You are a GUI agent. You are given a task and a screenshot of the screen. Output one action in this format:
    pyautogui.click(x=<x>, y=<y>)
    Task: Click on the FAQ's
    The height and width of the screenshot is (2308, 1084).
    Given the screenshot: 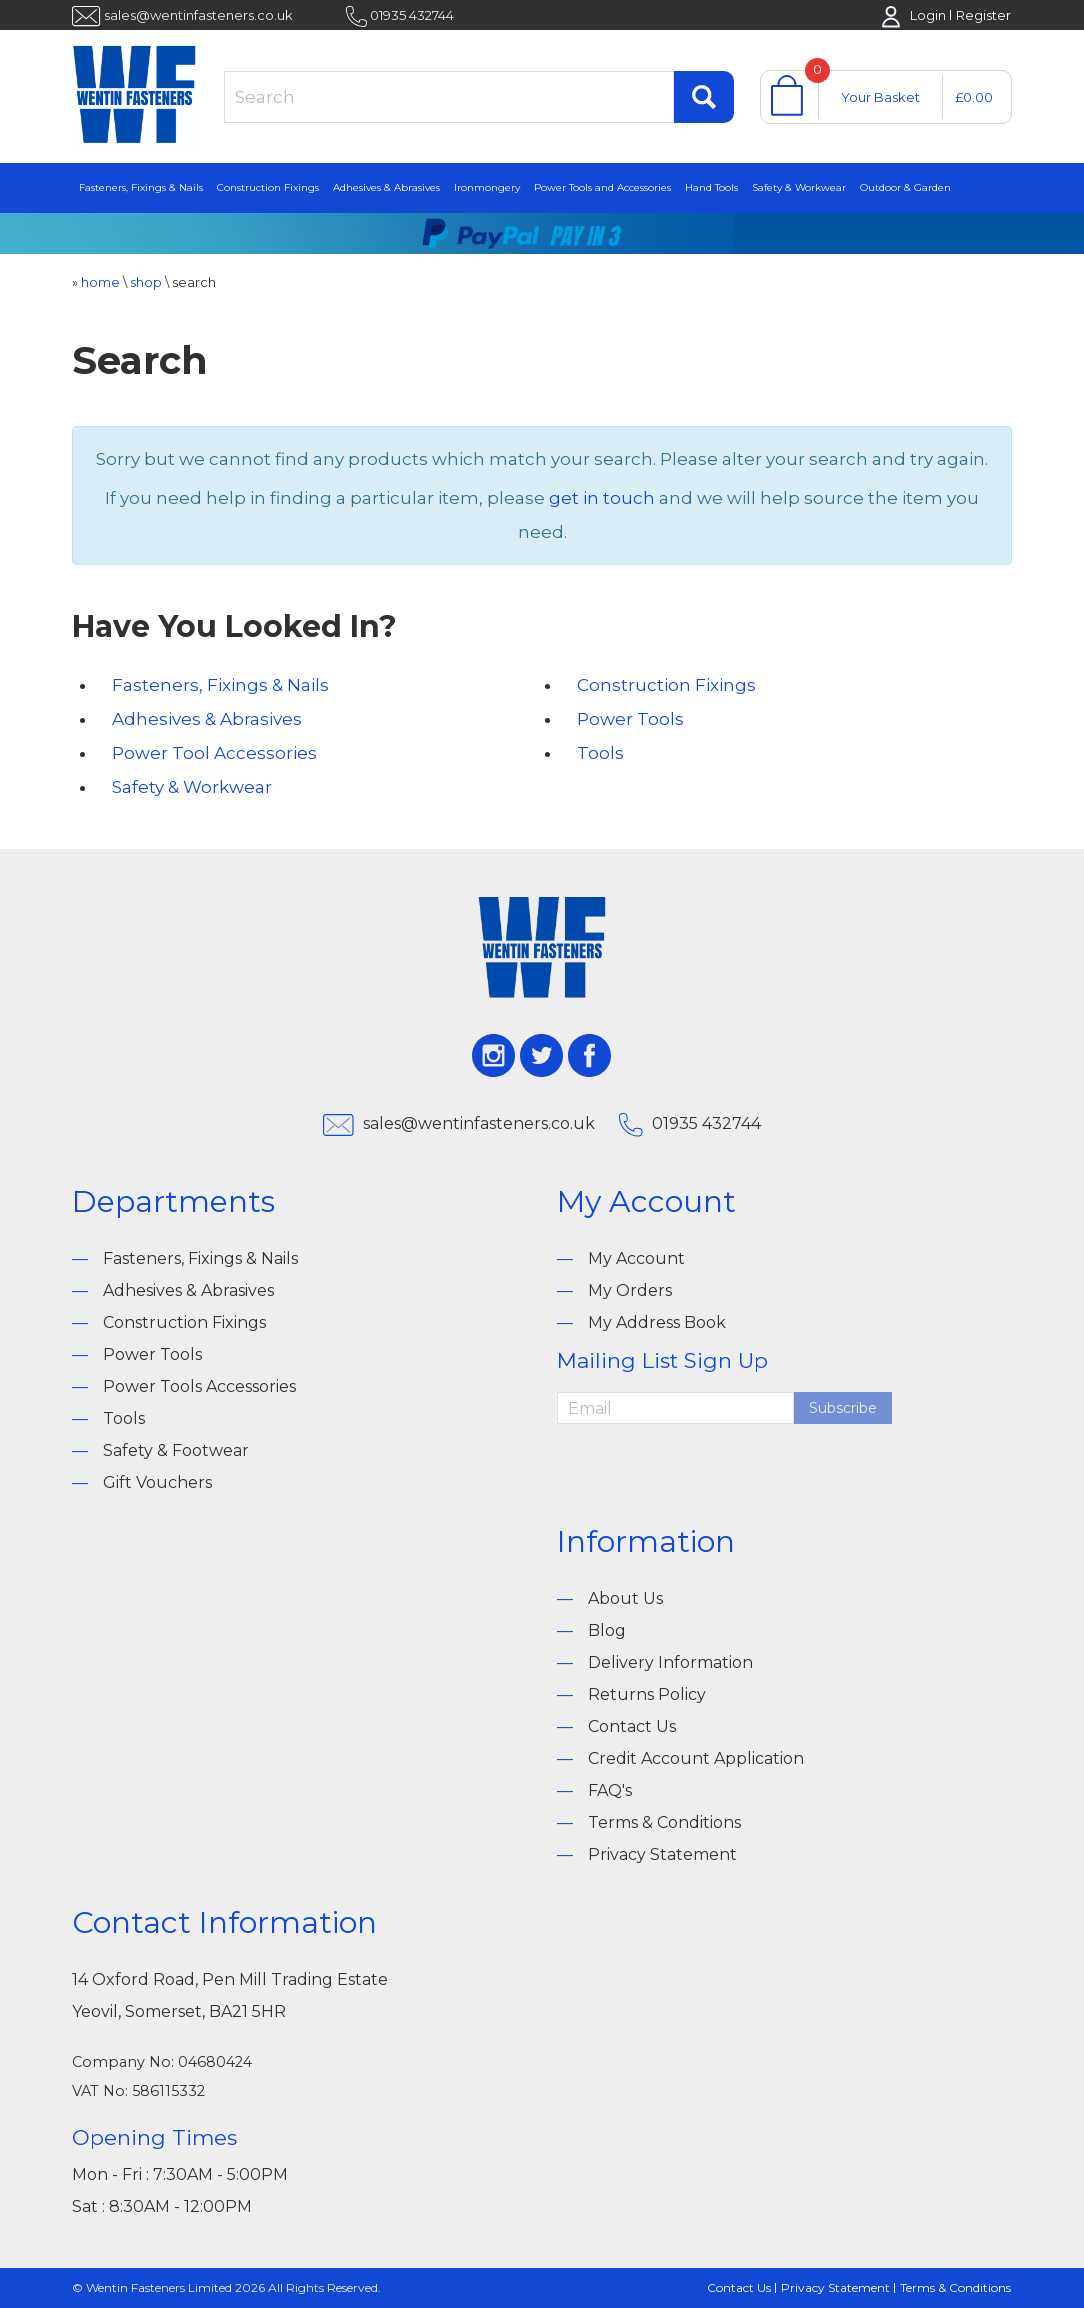 What is the action you would take?
    pyautogui.click(x=610, y=1790)
    